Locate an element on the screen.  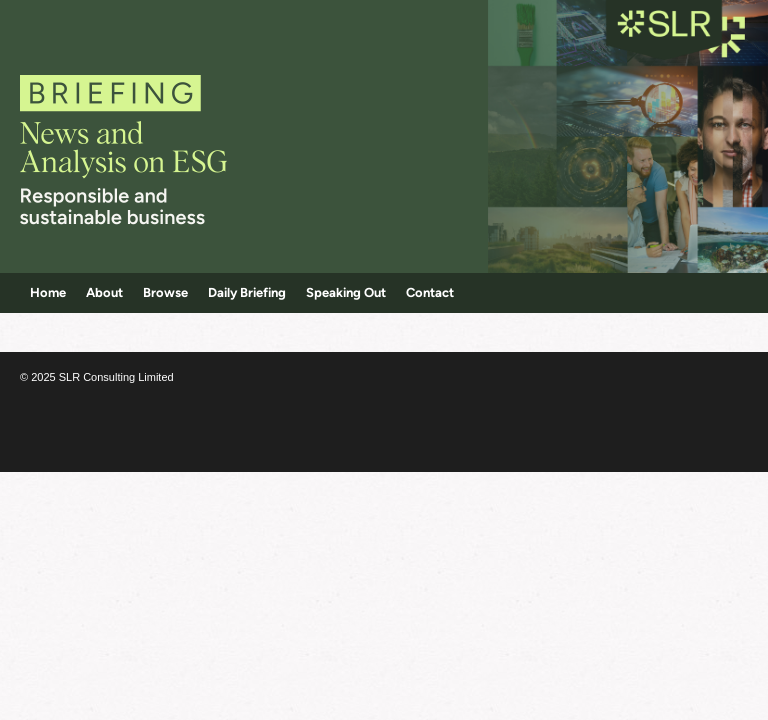
About is located at coordinates (104, 292).